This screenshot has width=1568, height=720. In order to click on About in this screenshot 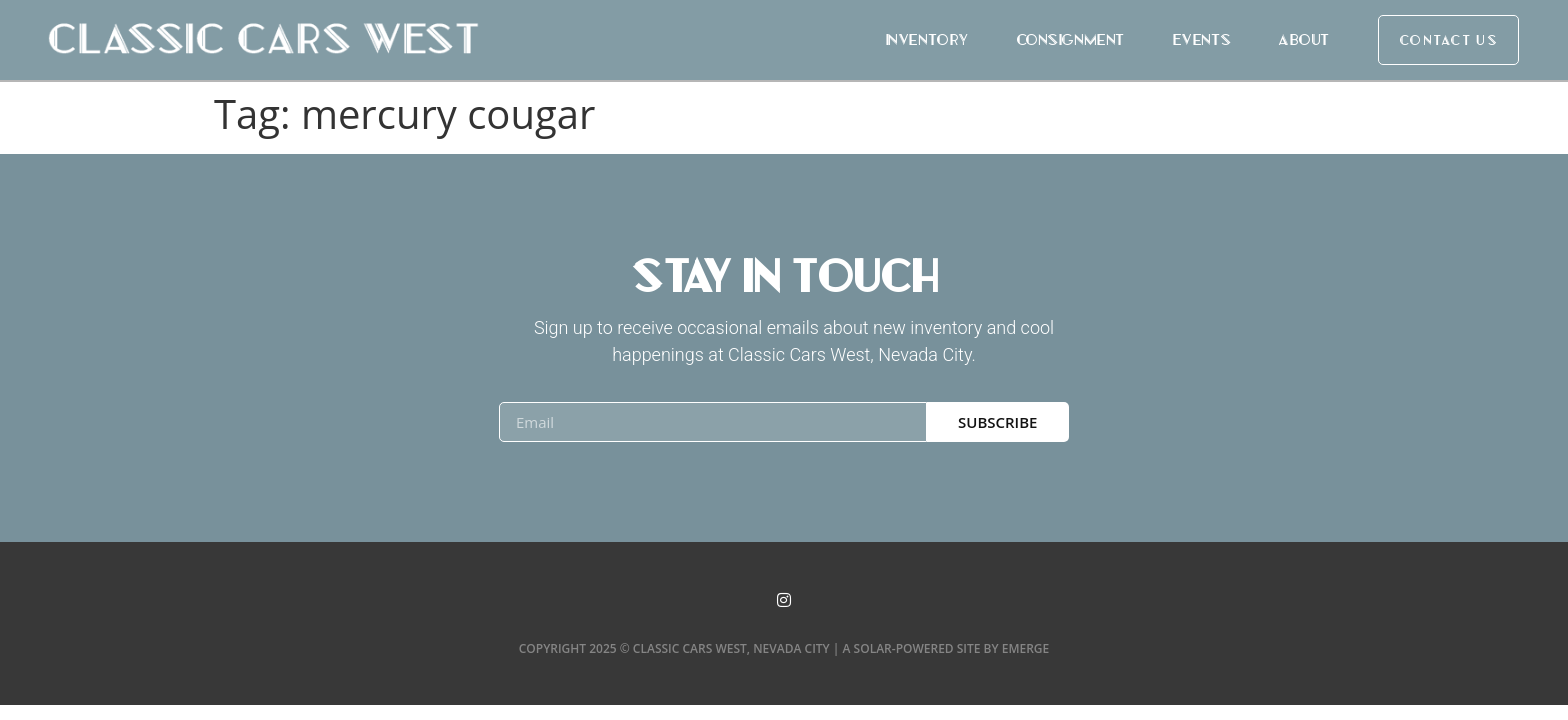, I will do `click(1303, 39)`.